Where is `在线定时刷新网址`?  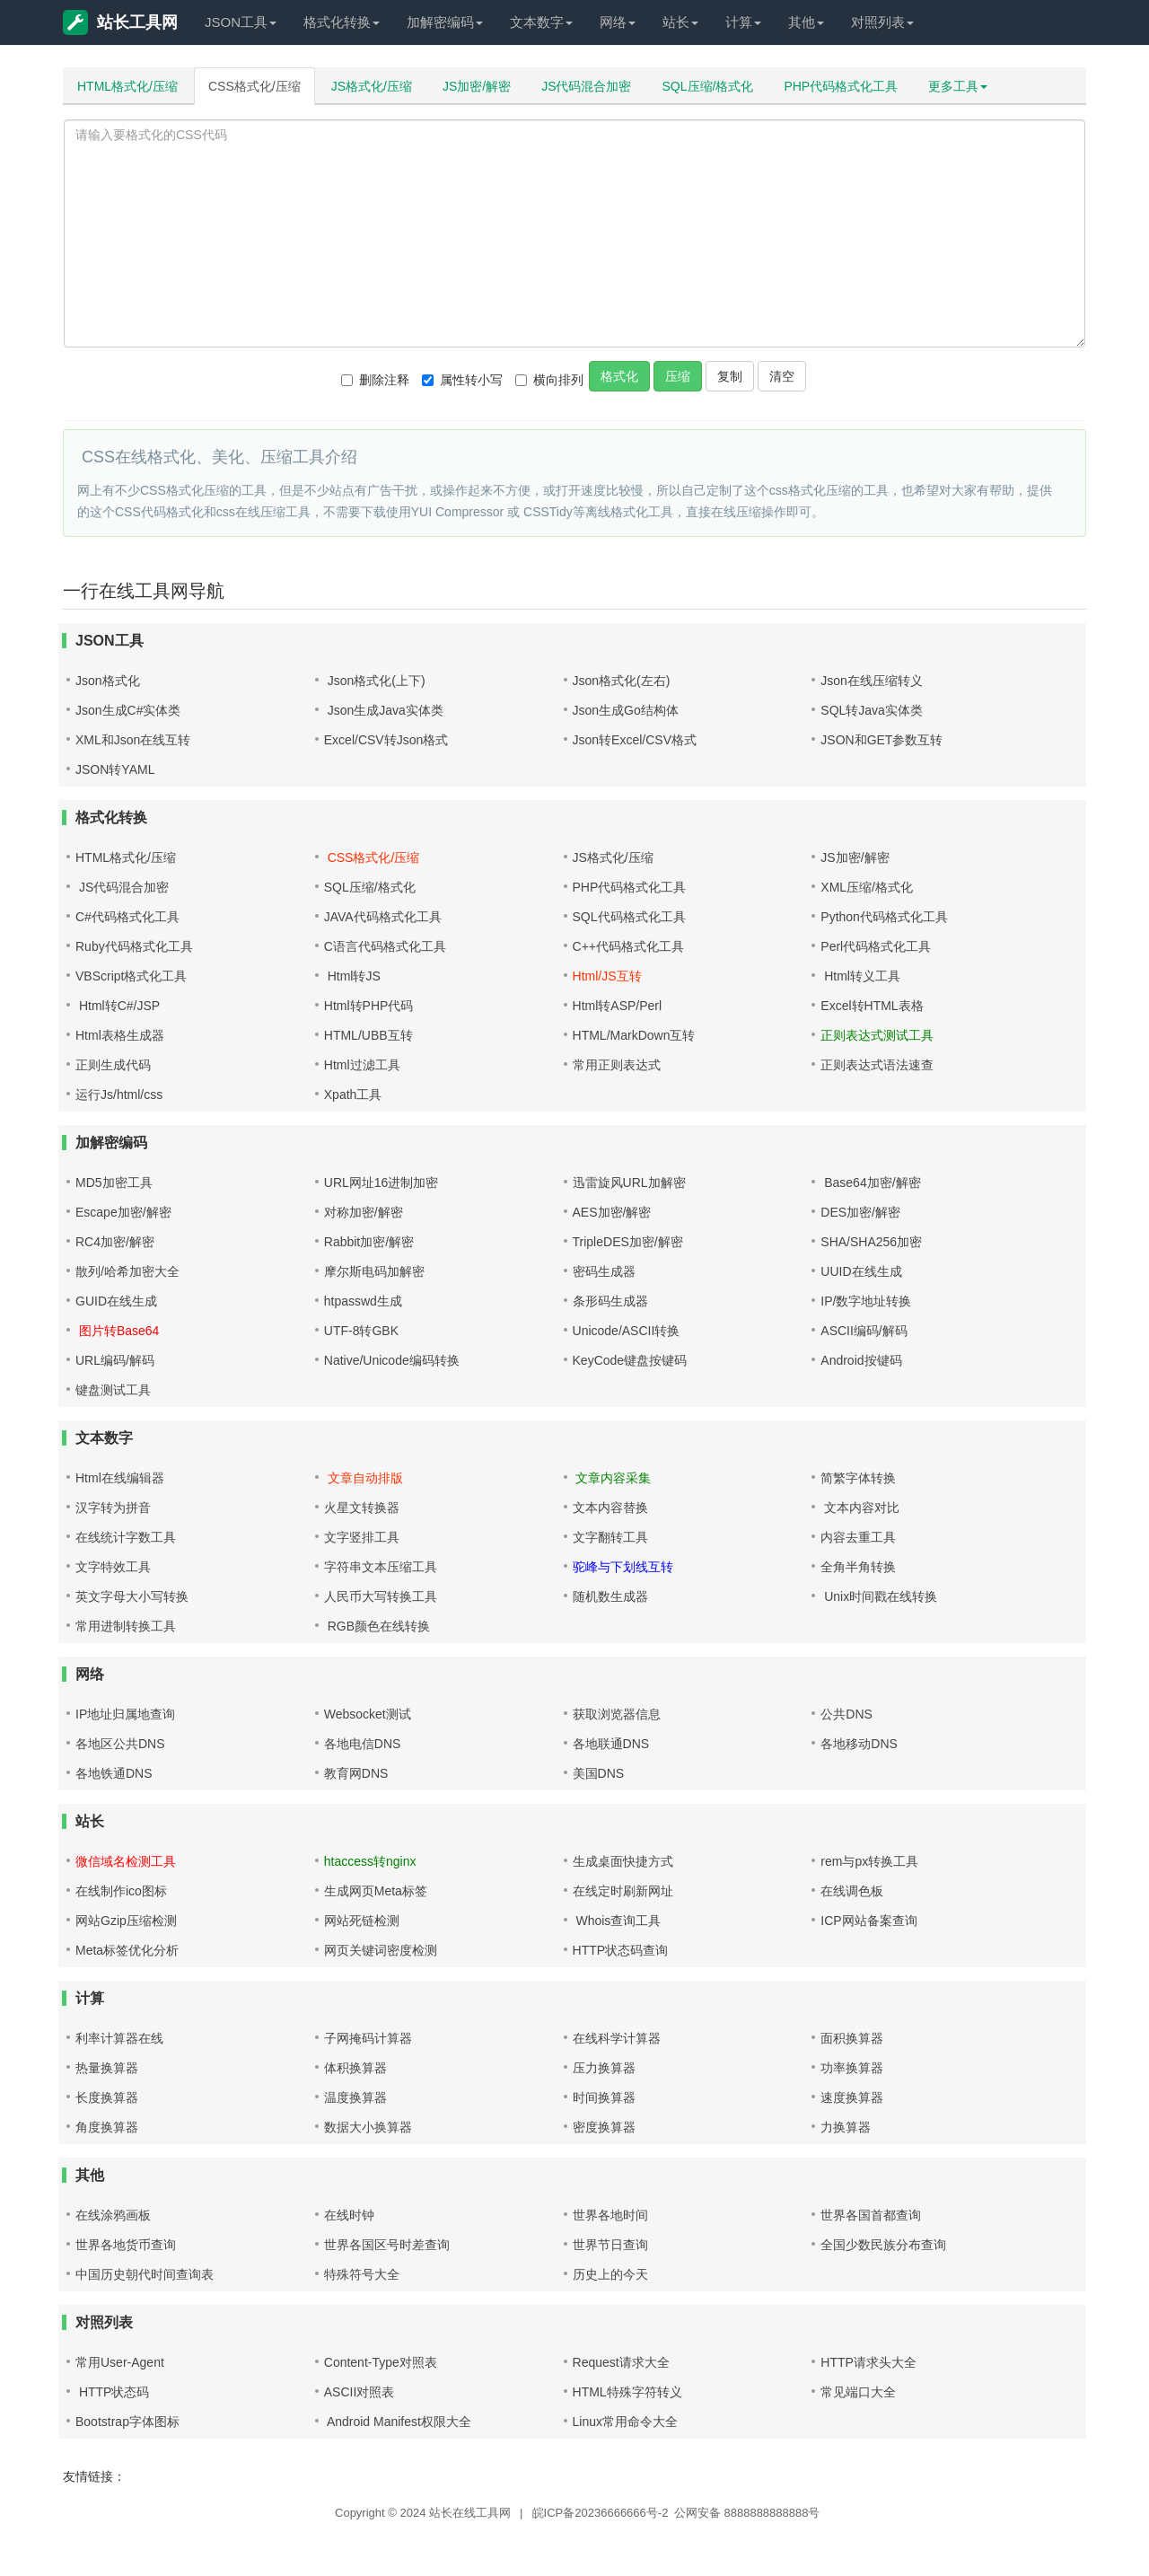
在线定时刷新网址 is located at coordinates (623, 1891).